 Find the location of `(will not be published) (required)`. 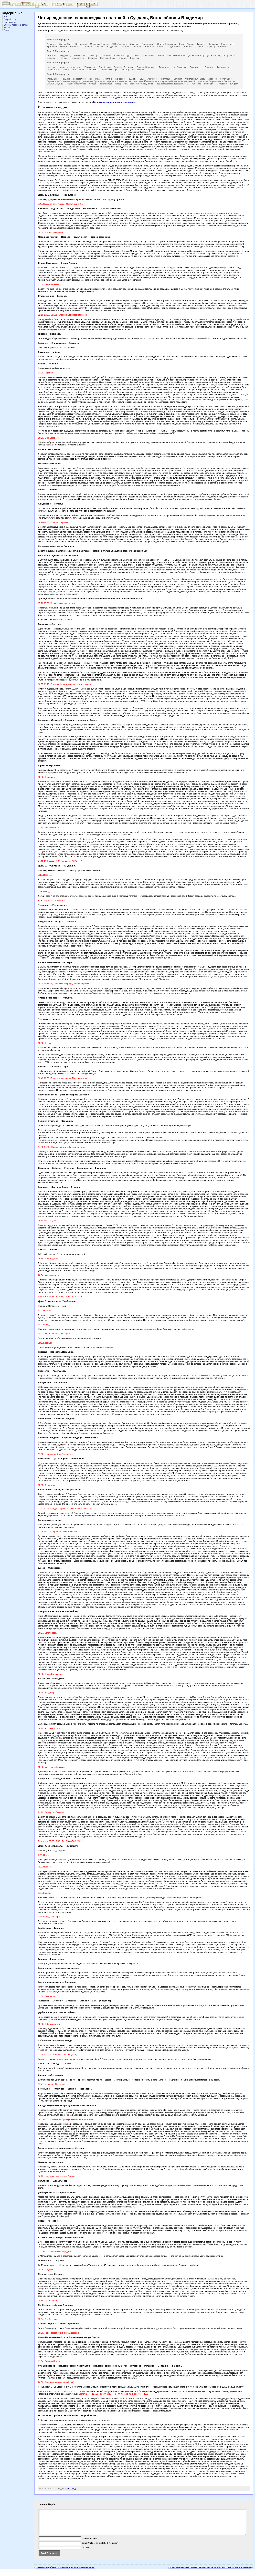

(will not be published) (required) is located at coordinates (100, 2548).